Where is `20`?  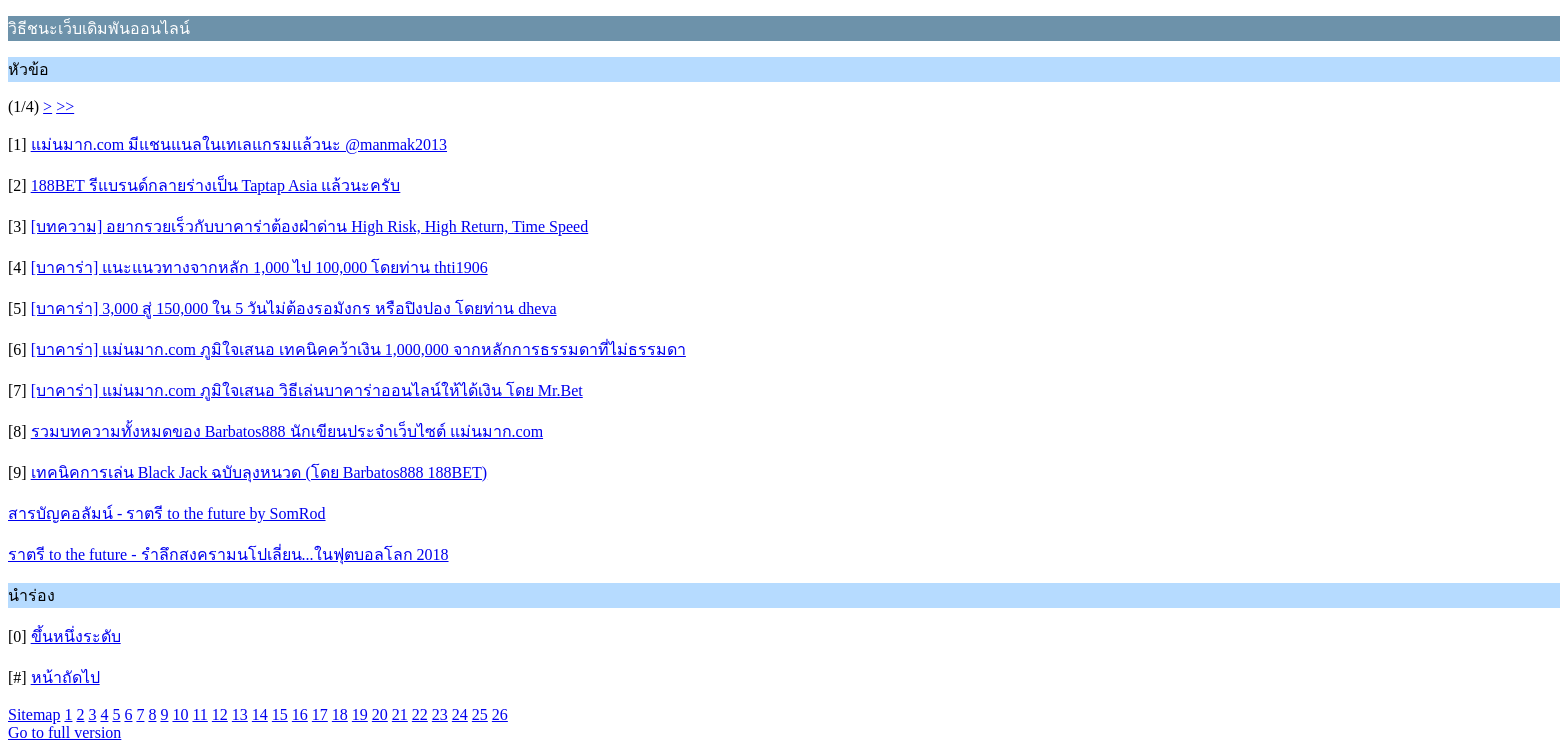 20 is located at coordinates (380, 714).